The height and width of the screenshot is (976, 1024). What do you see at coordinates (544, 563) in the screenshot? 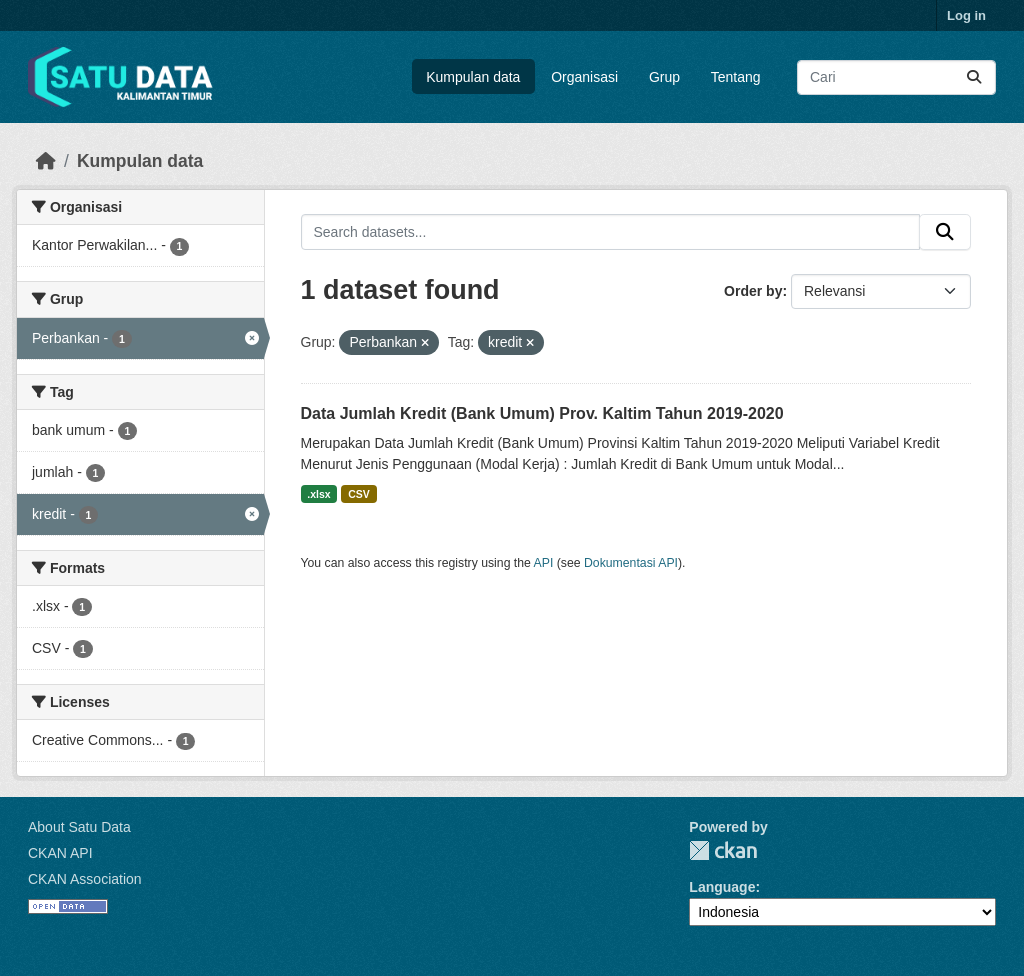
I see `API` at bounding box center [544, 563].